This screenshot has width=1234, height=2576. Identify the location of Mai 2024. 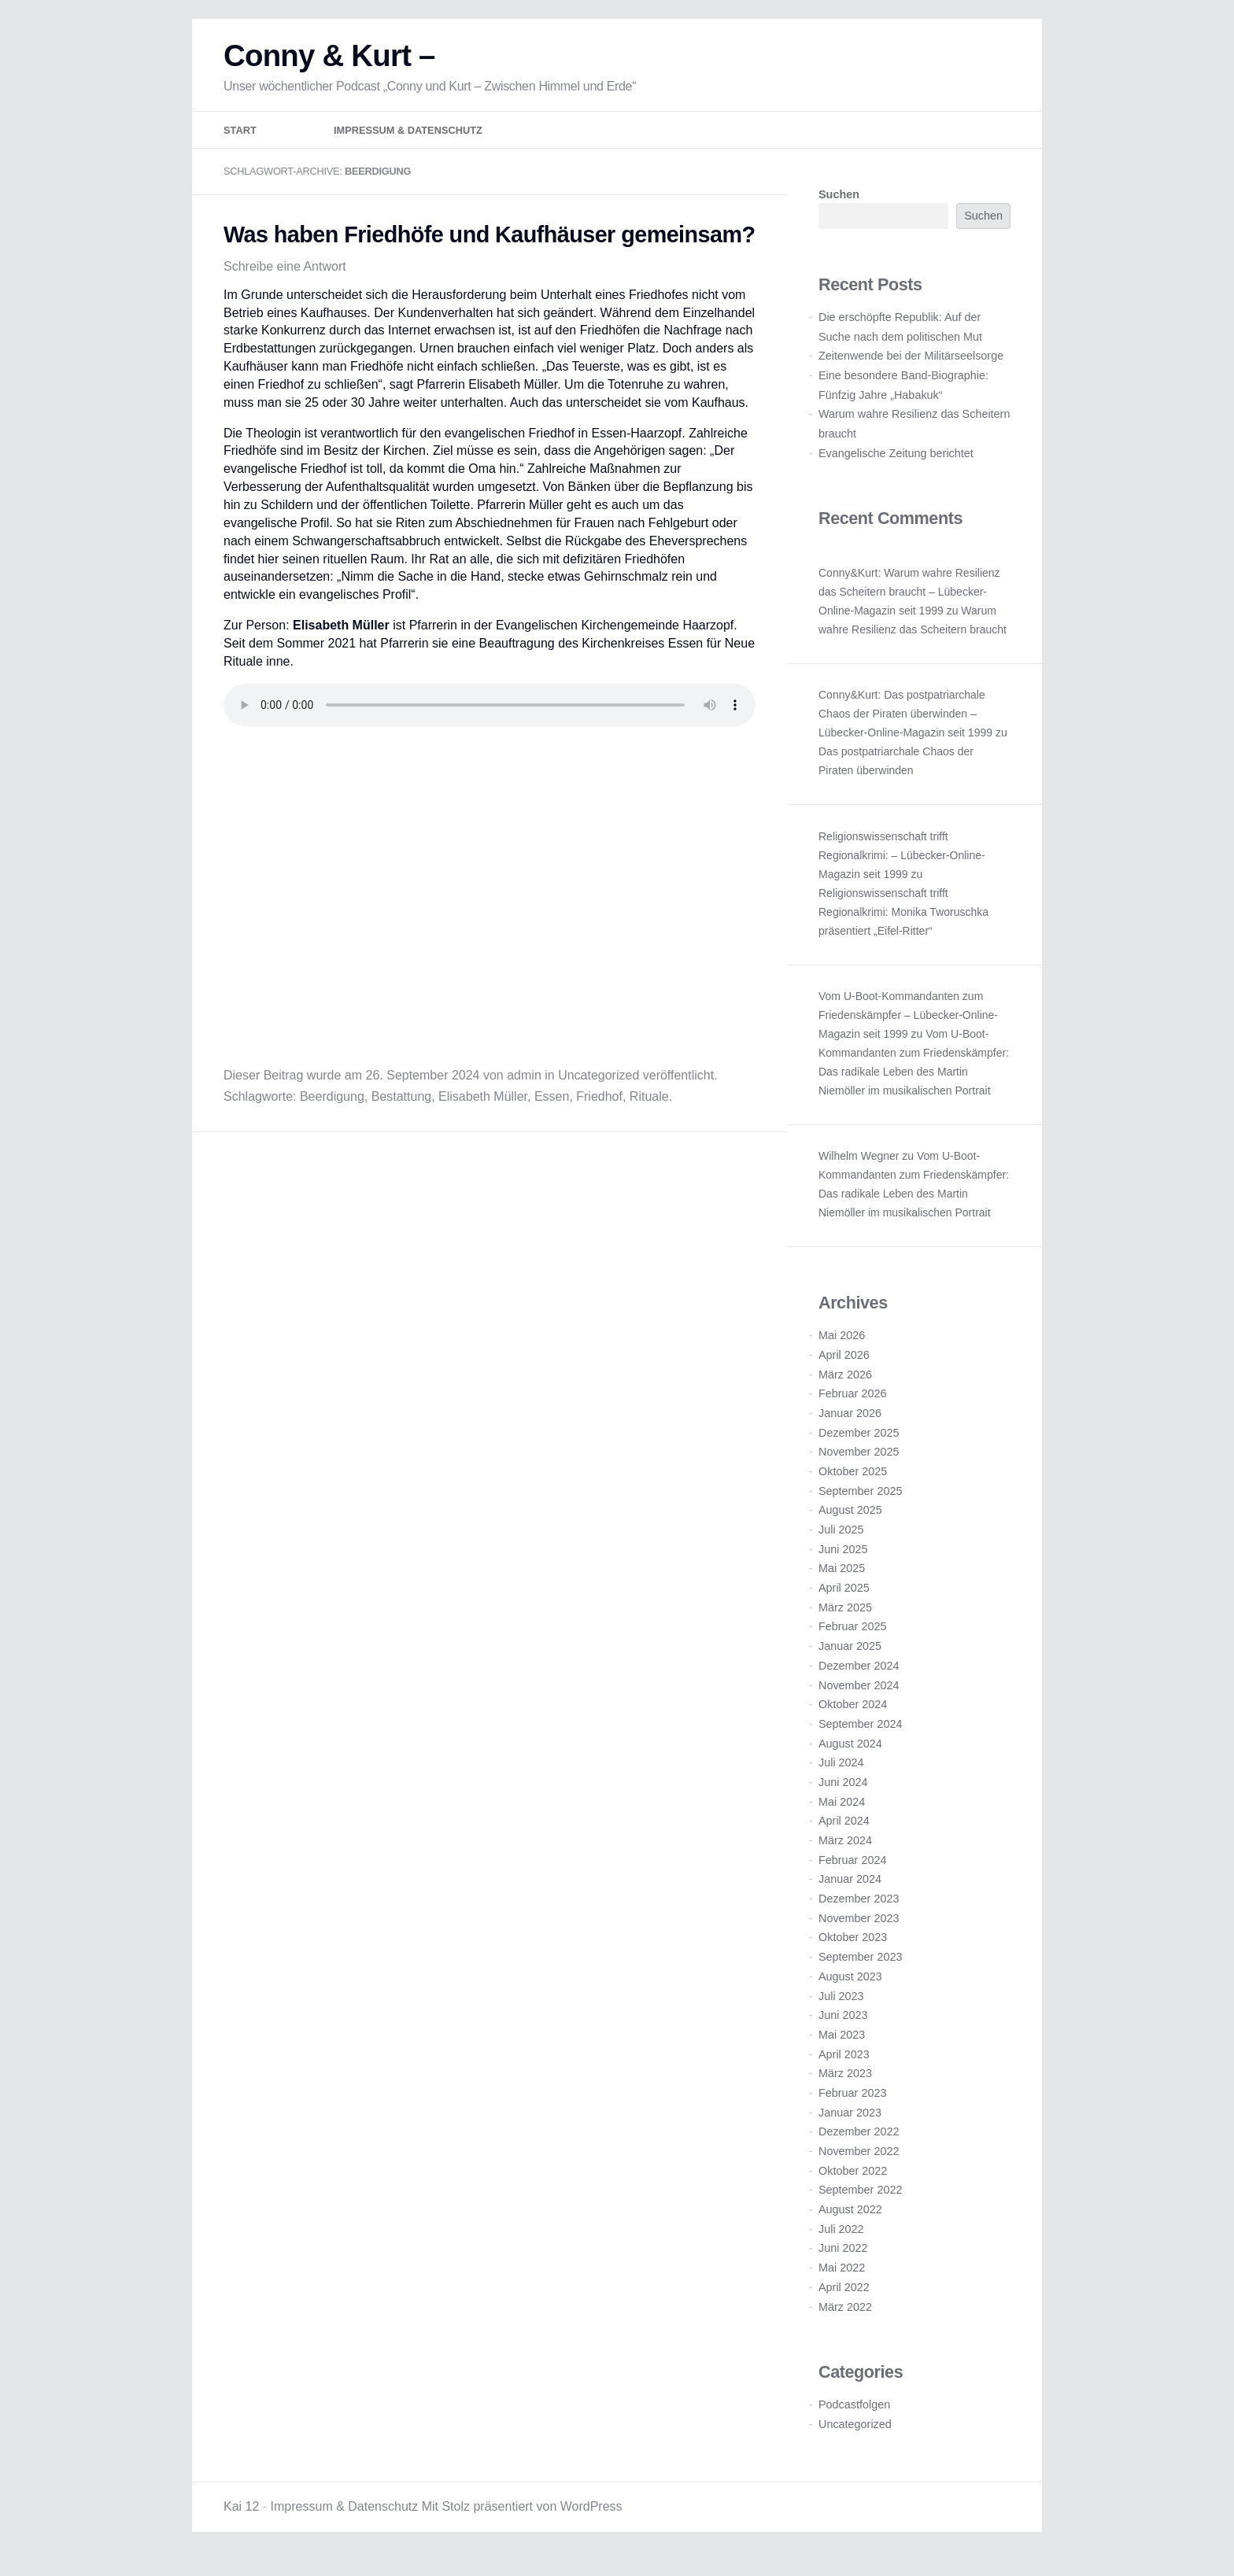
(841, 1814).